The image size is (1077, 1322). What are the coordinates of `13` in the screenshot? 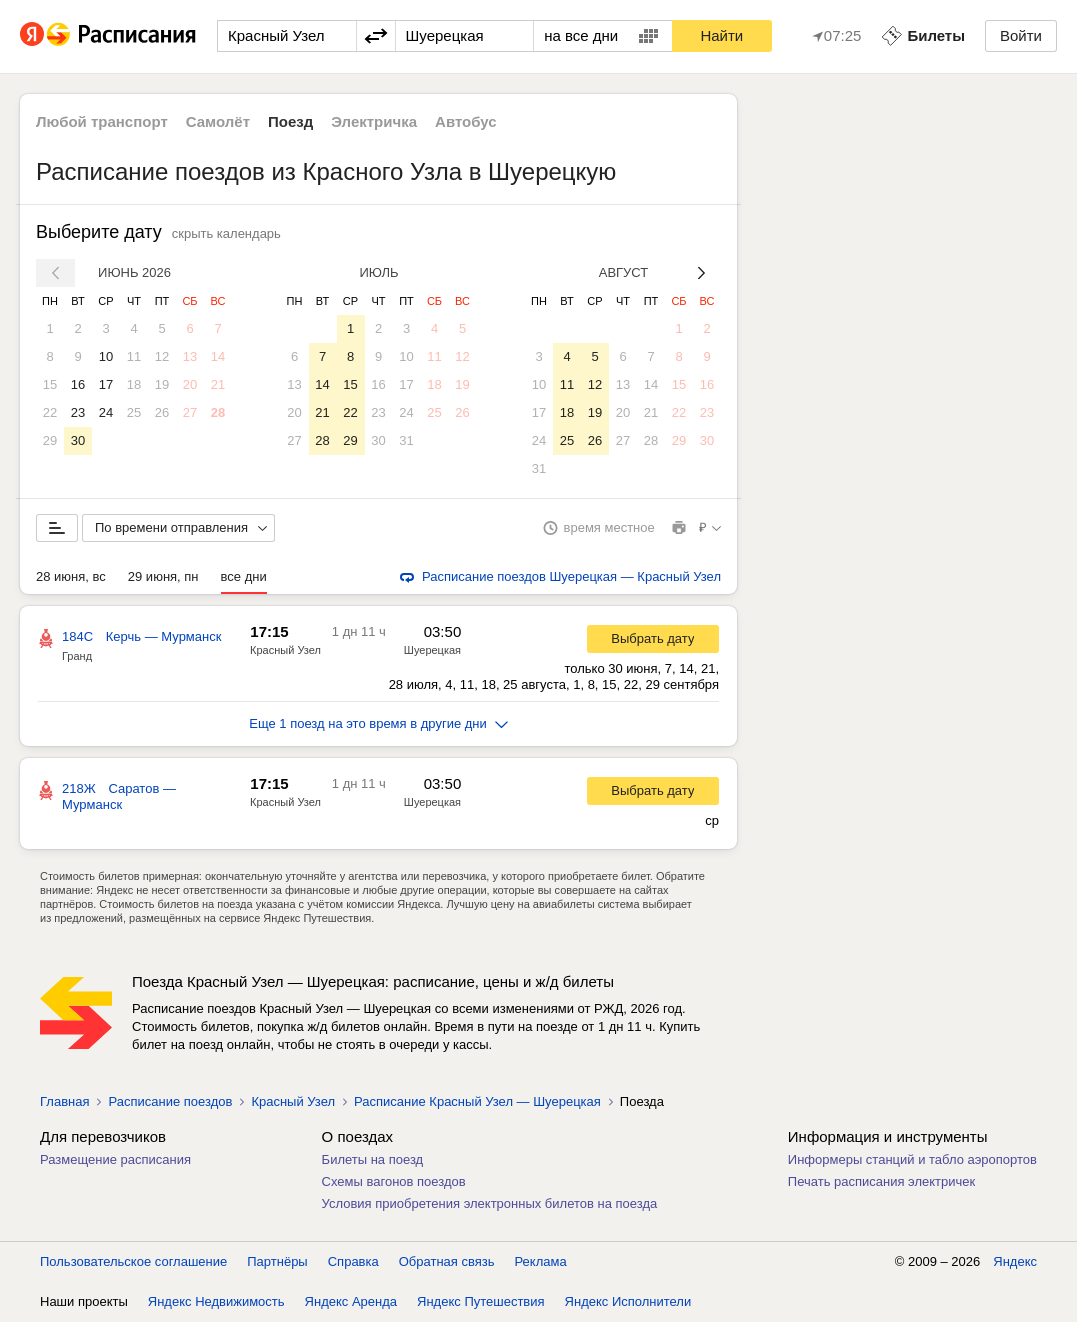 It's located at (190, 356).